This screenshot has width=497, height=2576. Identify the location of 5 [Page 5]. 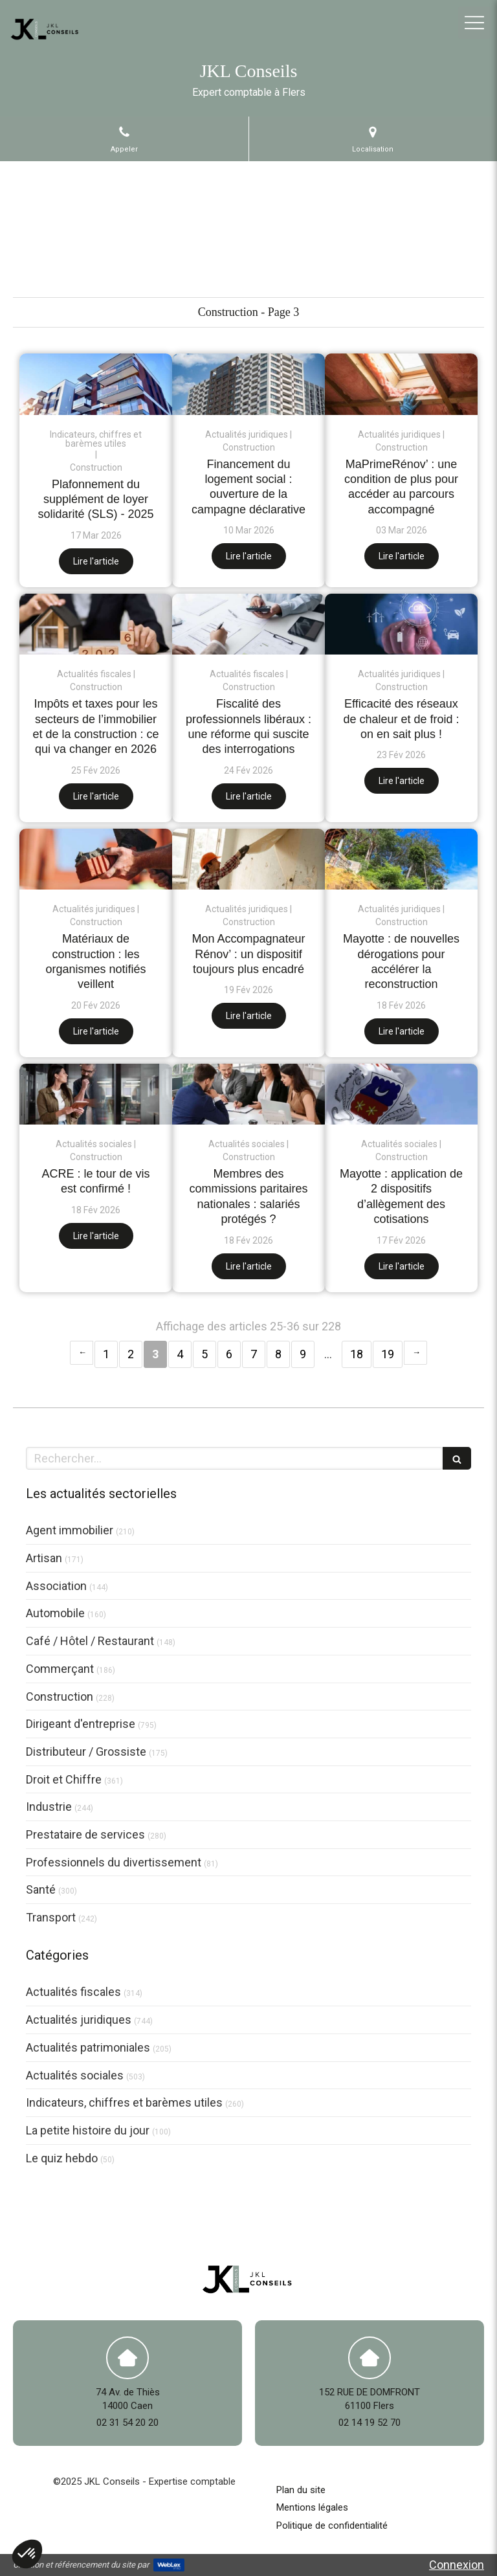
(204, 1354).